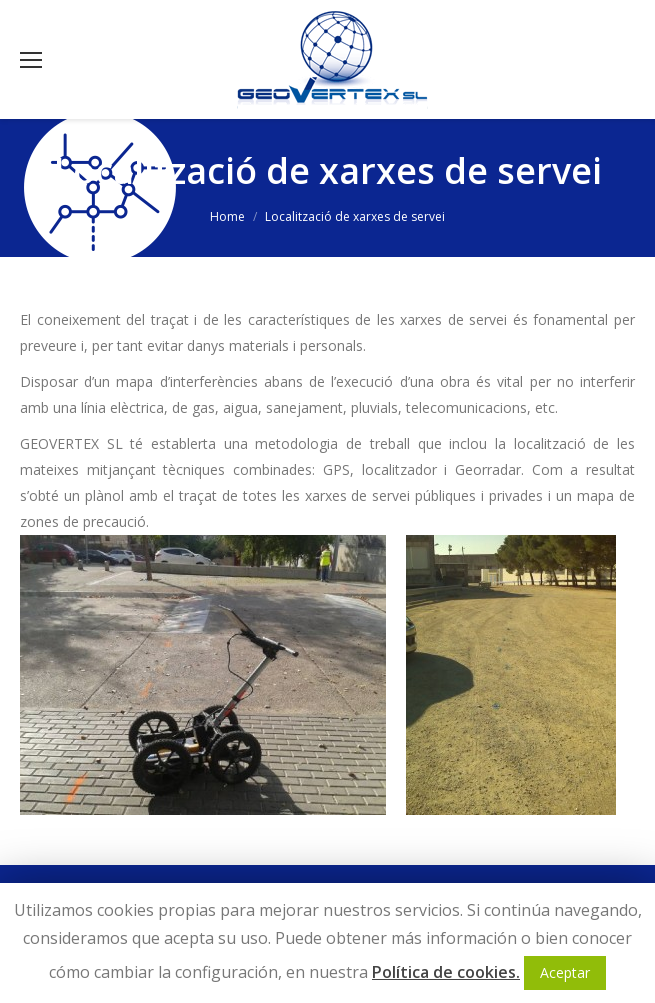 Image resolution: width=655 pixels, height=1003 pixels. Describe the element at coordinates (446, 972) in the screenshot. I see `Política de cookies.` at that location.